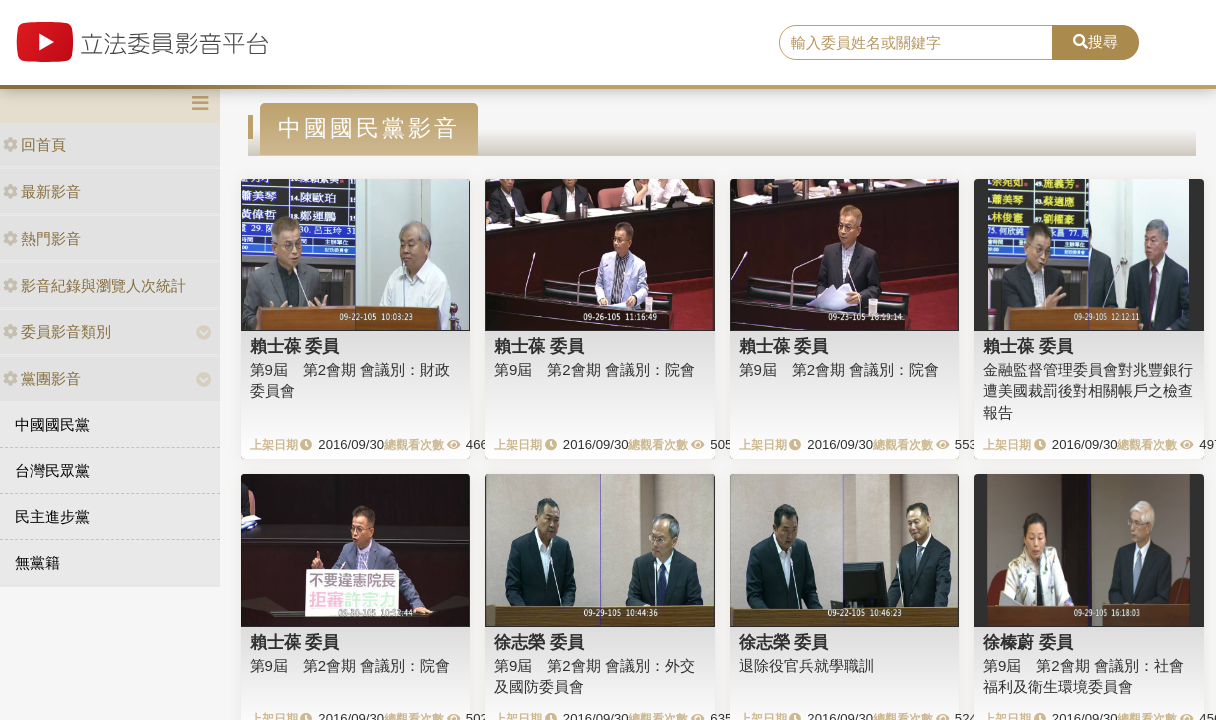  What do you see at coordinates (42, 378) in the screenshot?
I see `黨團影音` at bounding box center [42, 378].